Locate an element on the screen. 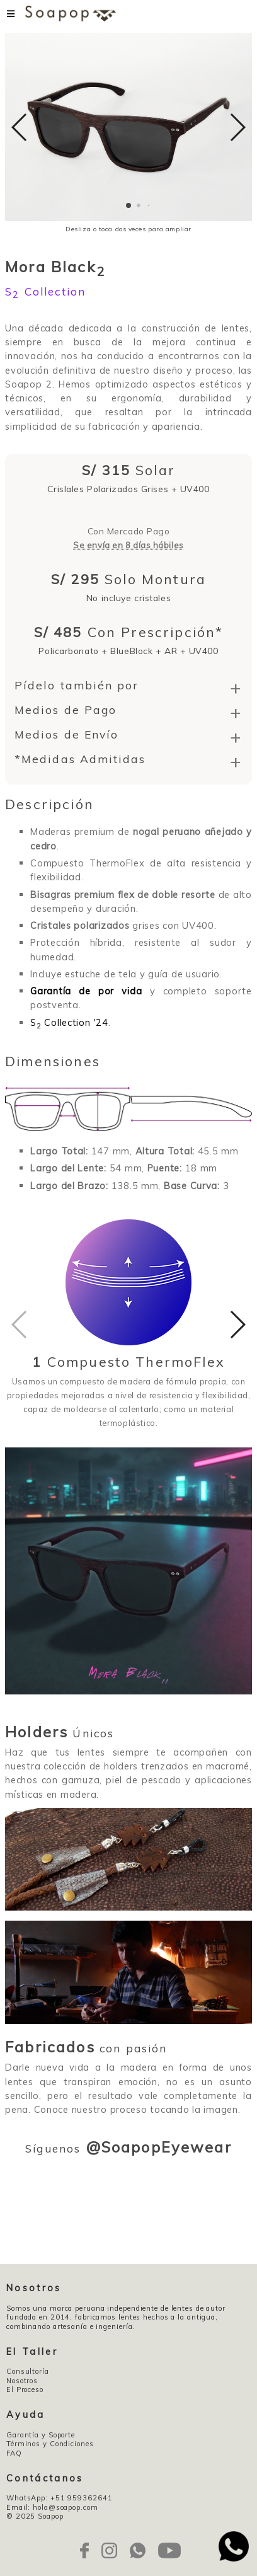  hola@soapop.com is located at coordinates (65, 2507).